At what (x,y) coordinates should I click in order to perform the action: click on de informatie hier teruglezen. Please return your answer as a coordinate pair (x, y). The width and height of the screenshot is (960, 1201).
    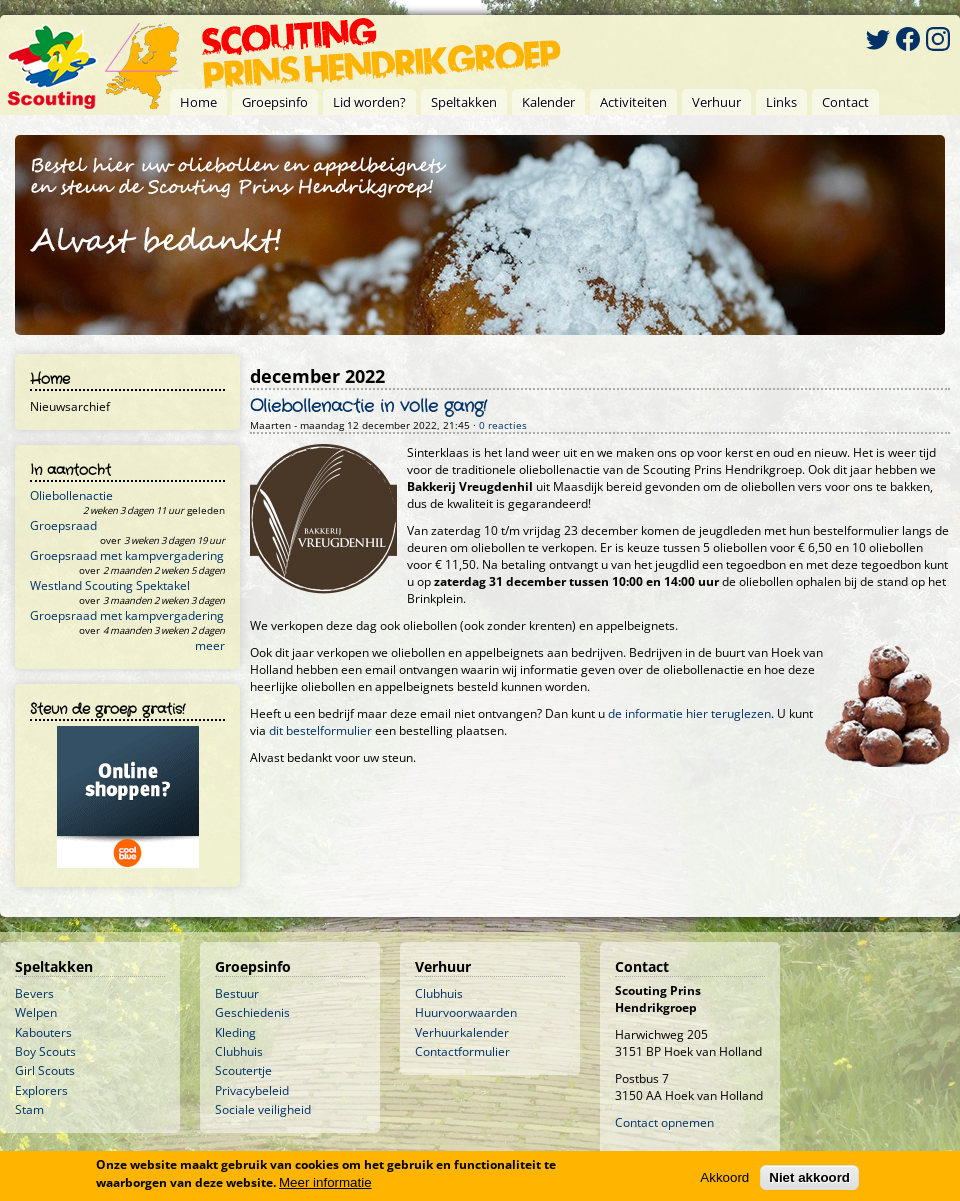
    Looking at the image, I should click on (689, 713).